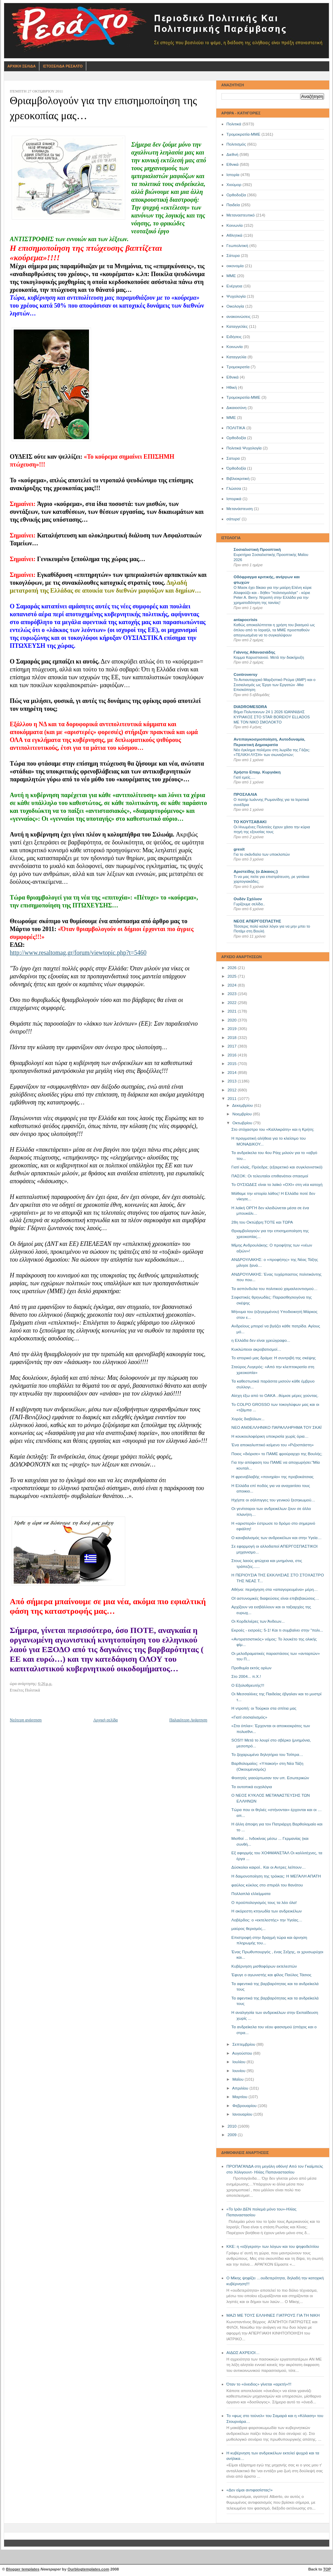 Image resolution: width=333 pixels, height=2576 pixels. I want to click on Τρομοκρατία, so click(238, 366).